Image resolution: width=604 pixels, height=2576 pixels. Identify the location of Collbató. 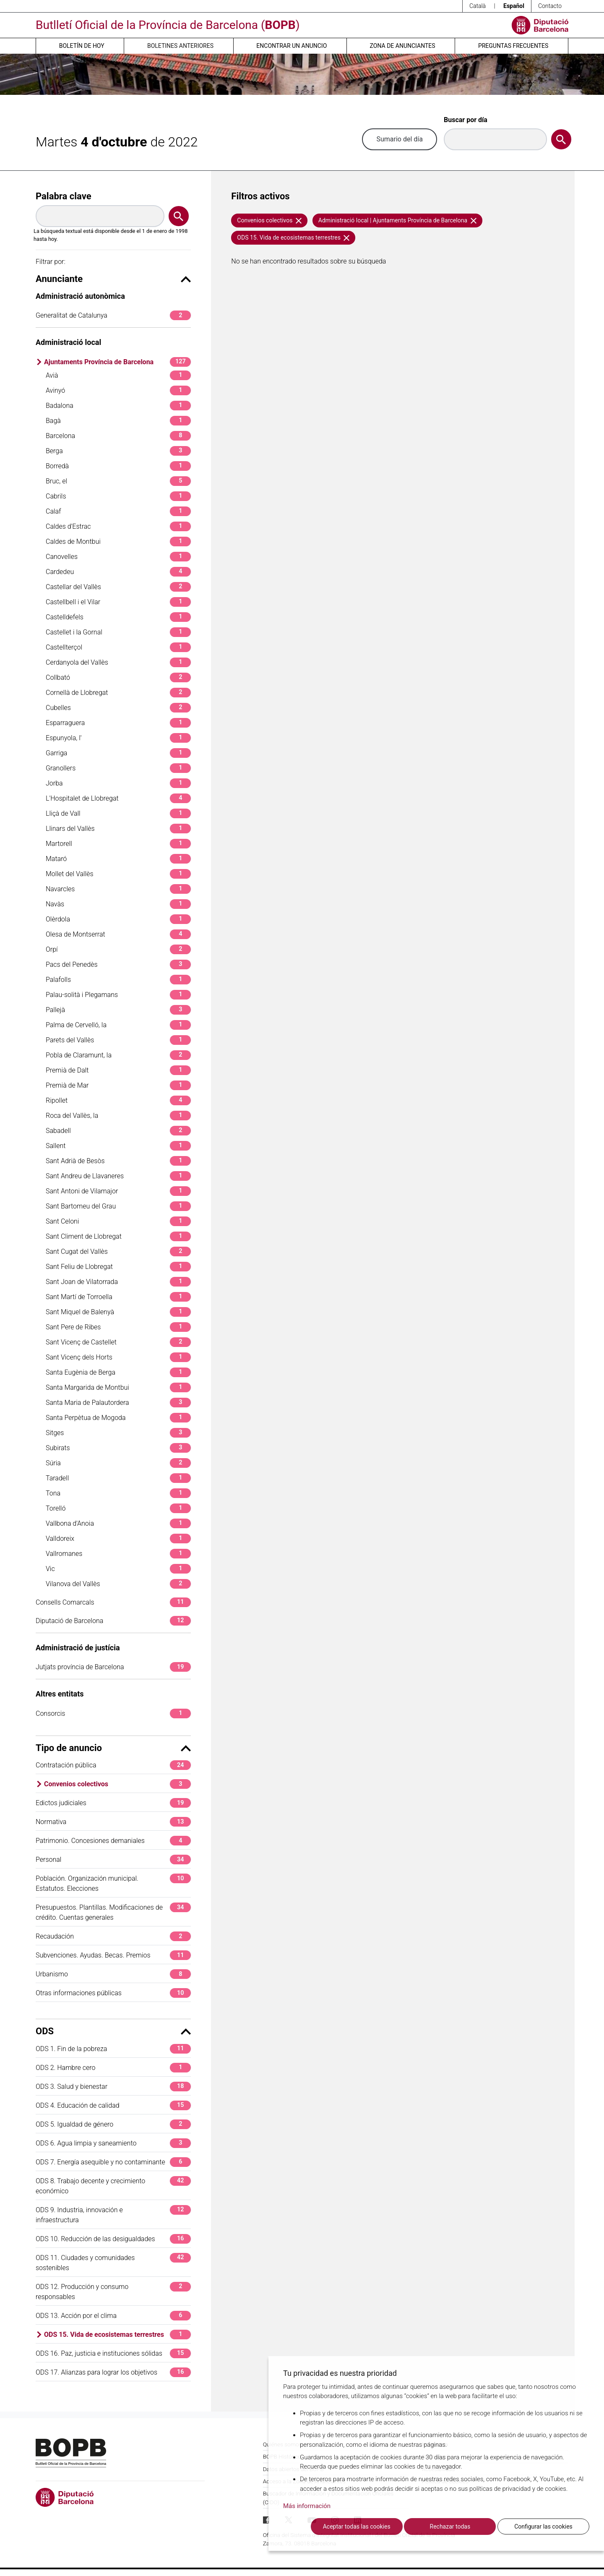
(118, 677).